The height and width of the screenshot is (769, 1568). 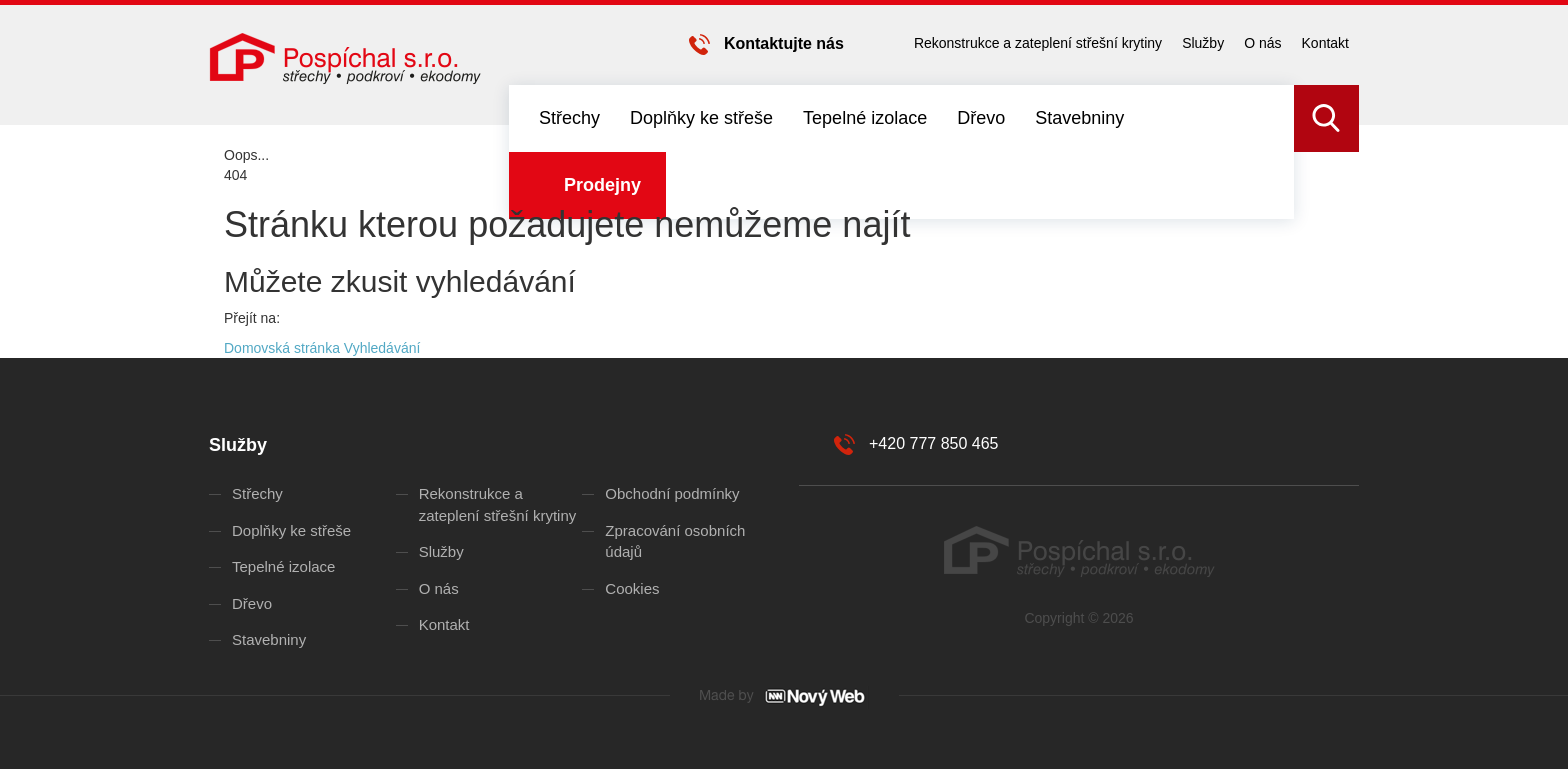 What do you see at coordinates (1038, 43) in the screenshot?
I see `Rekonstrukce a zateplení střešní krytiny` at bounding box center [1038, 43].